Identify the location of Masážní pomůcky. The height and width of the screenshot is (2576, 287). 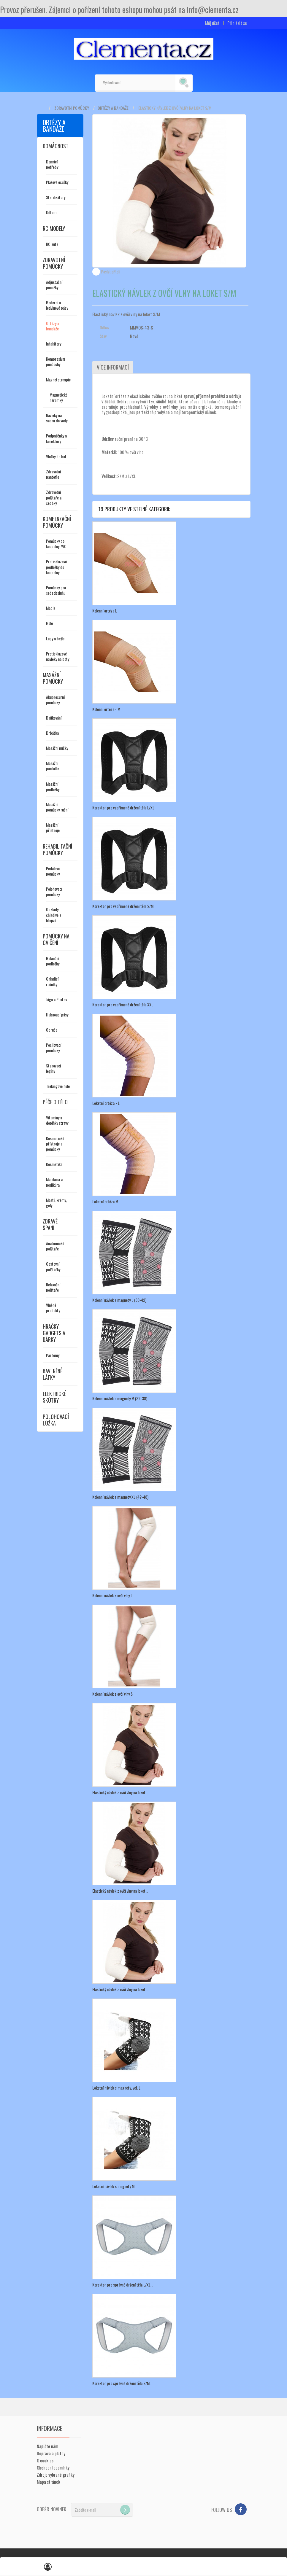
(53, 678).